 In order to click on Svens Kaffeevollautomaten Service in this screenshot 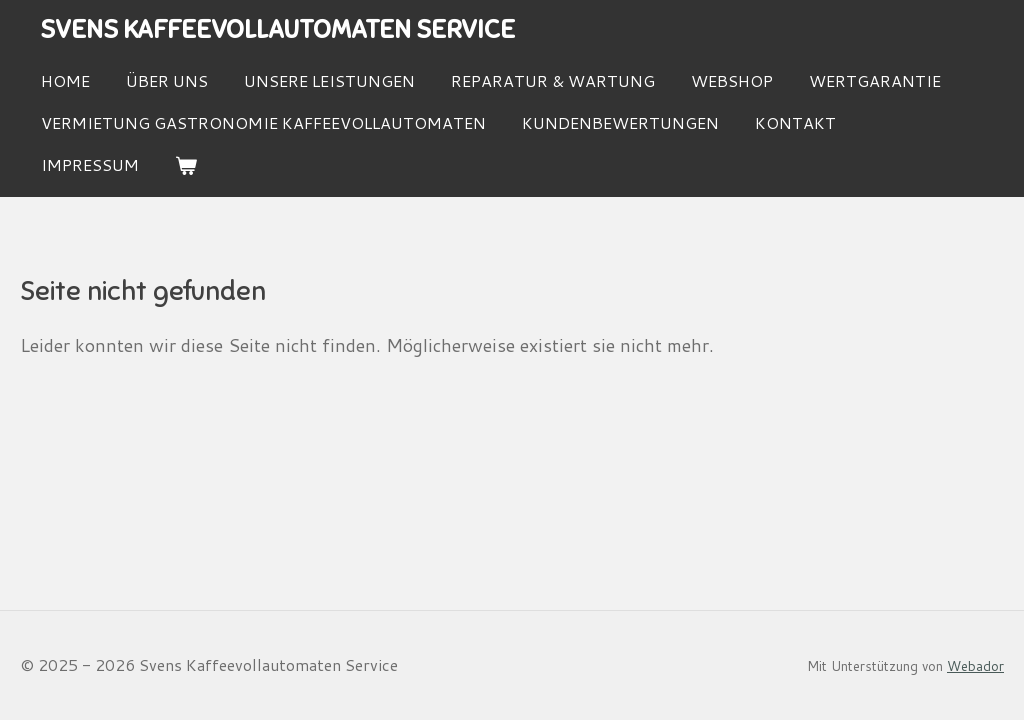, I will do `click(277, 29)`.